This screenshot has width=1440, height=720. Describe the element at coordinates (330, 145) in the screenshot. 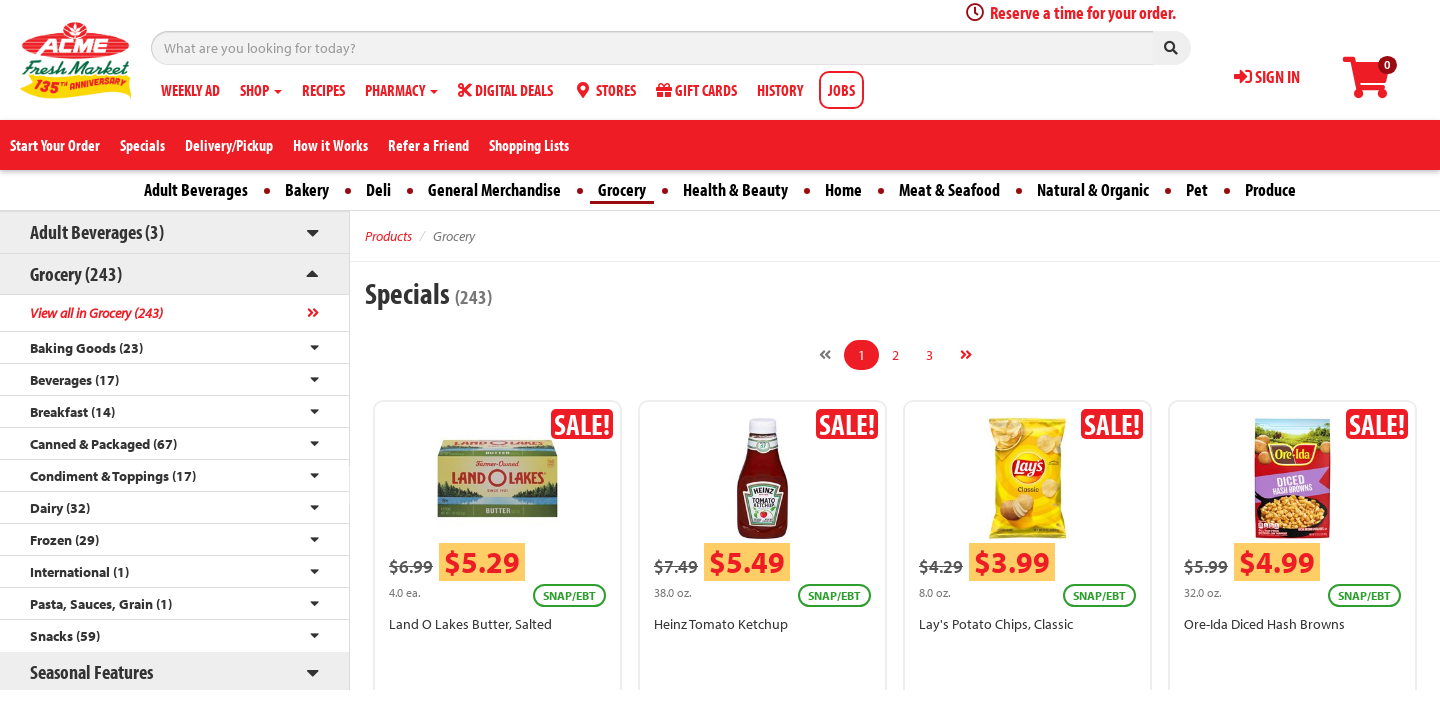

I see `How it Works` at that location.